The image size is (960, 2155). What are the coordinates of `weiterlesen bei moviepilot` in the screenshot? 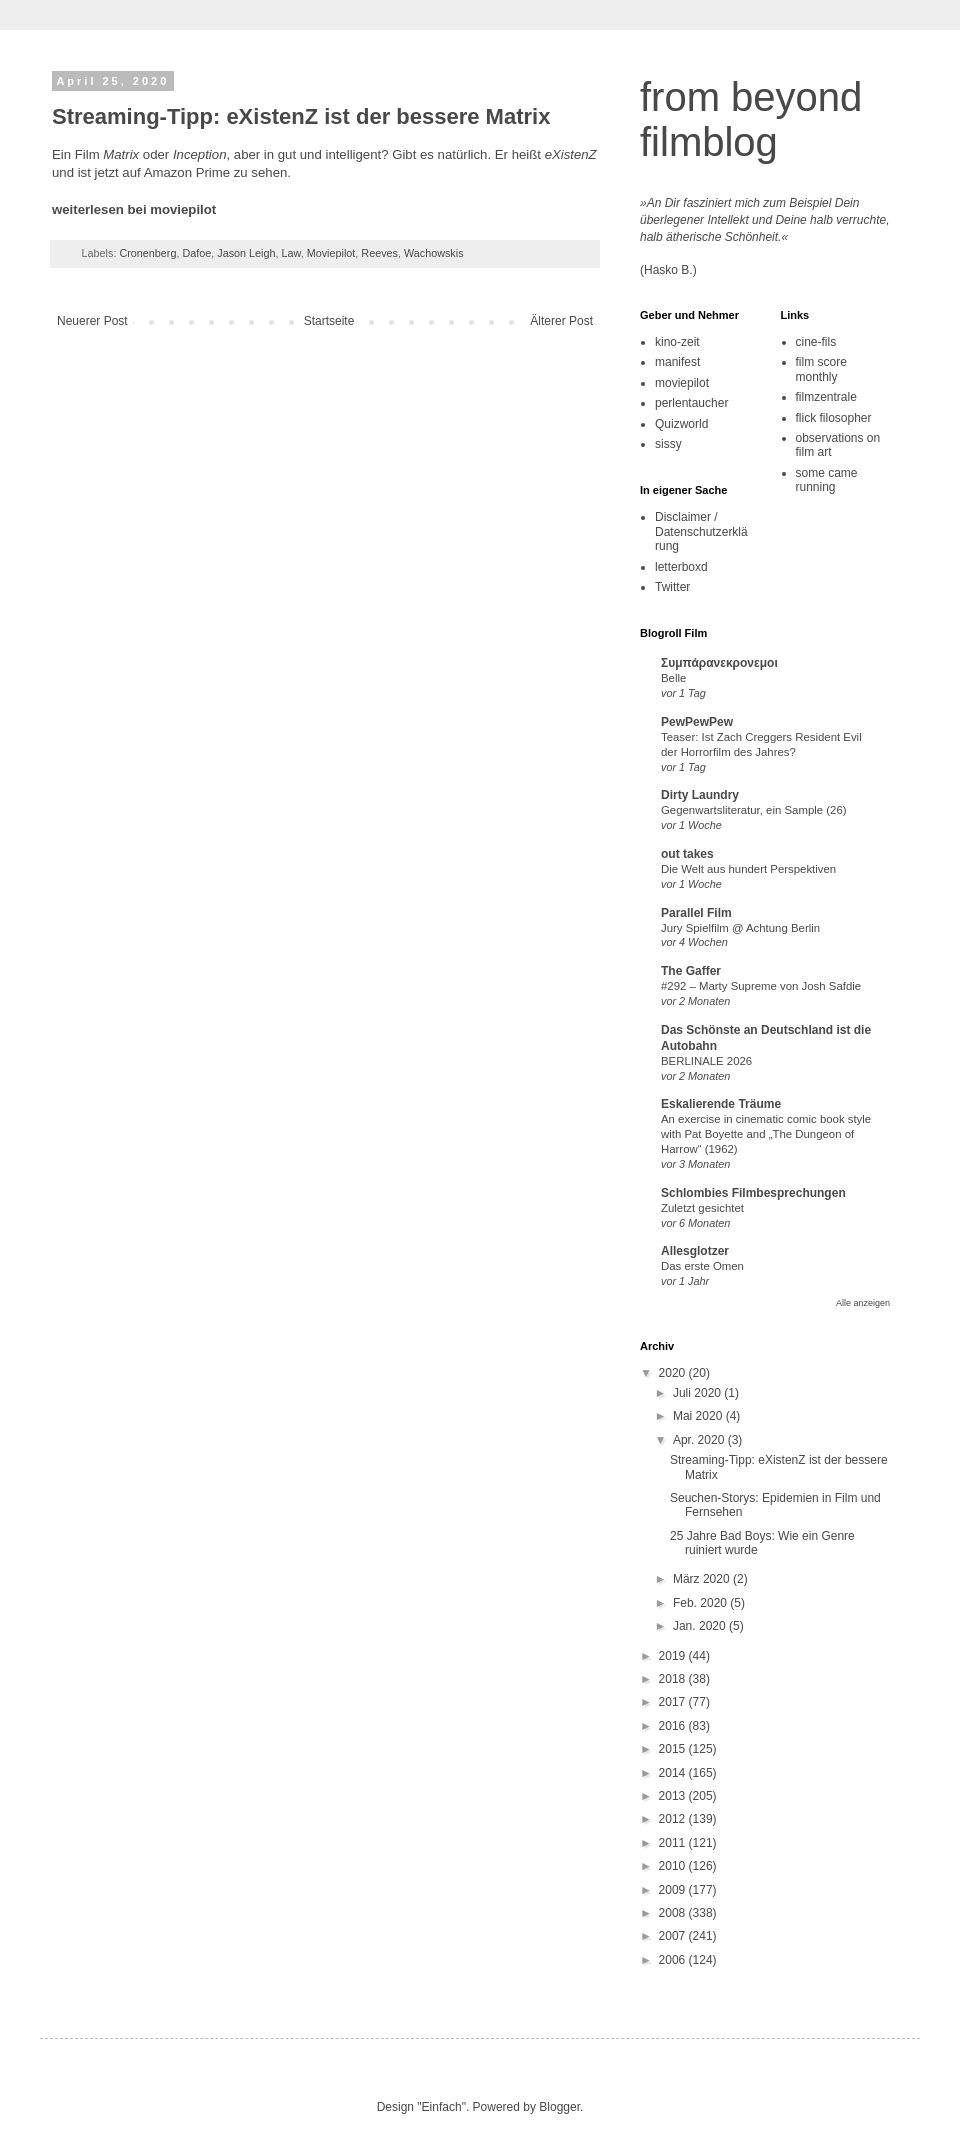 It's located at (134, 209).